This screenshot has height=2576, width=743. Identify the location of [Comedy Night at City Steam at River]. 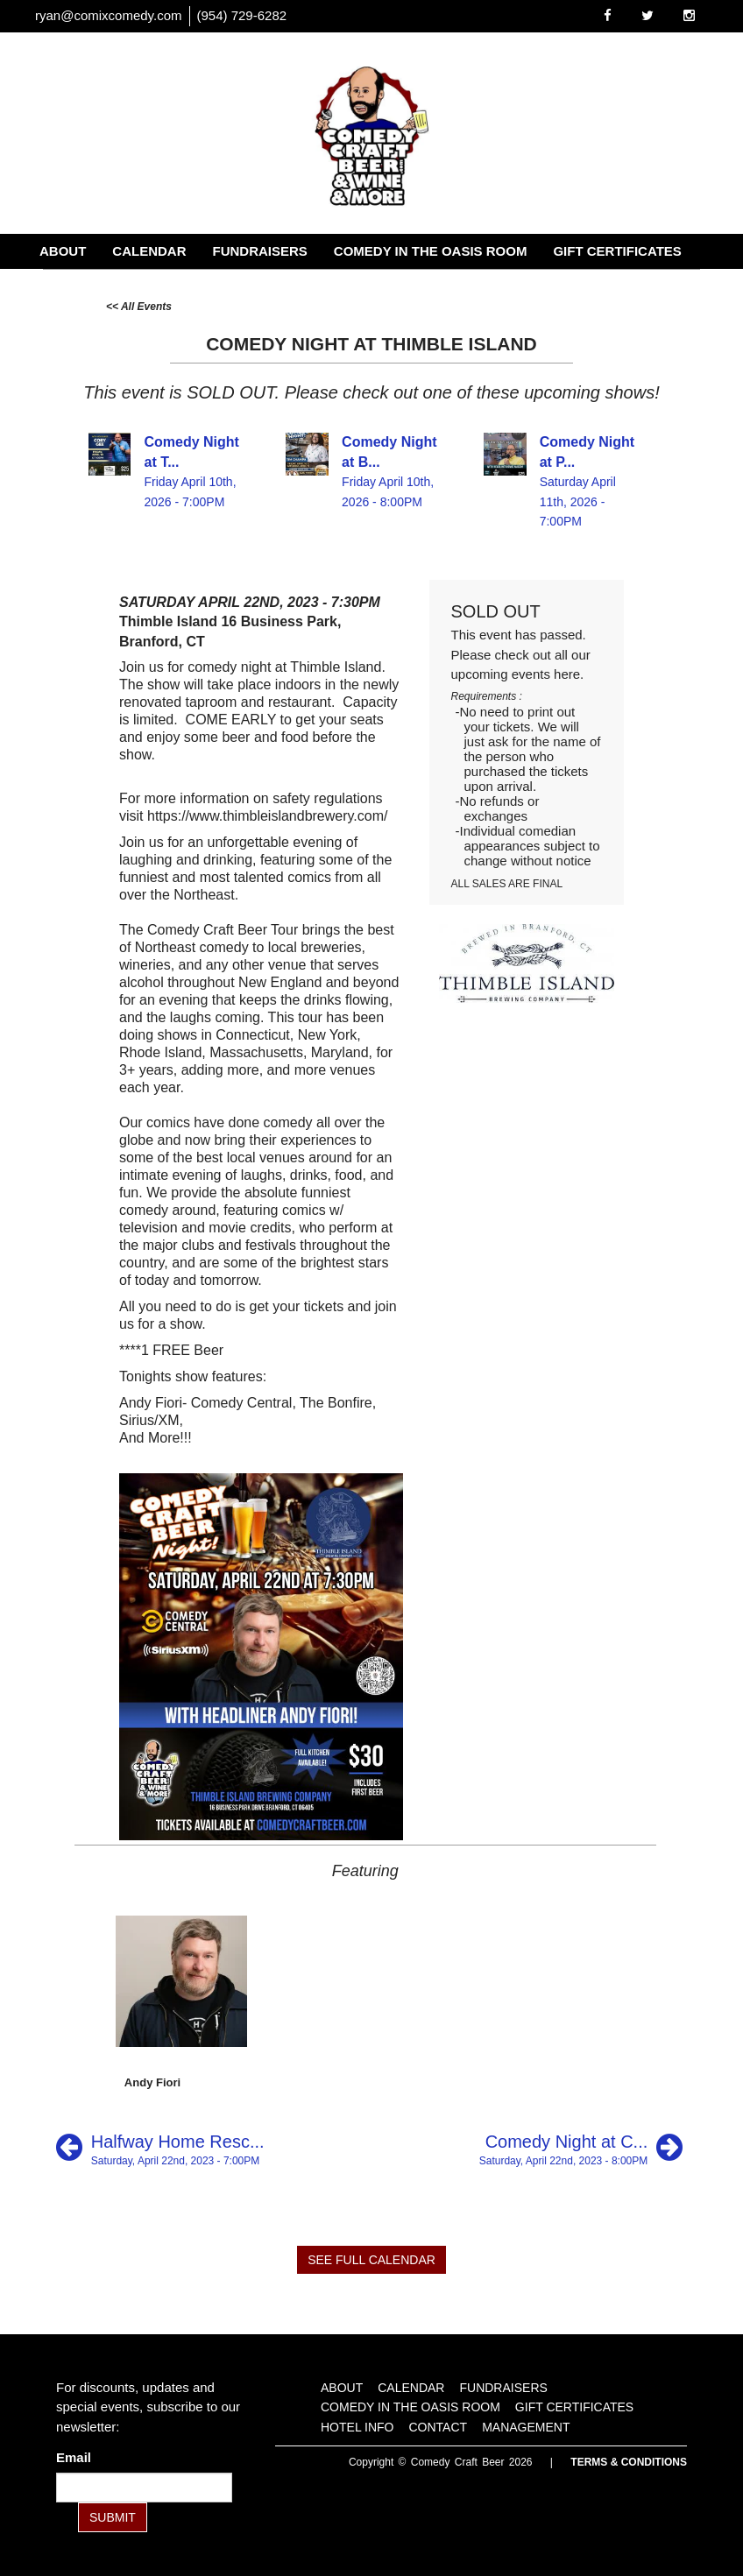
(581, 2147).